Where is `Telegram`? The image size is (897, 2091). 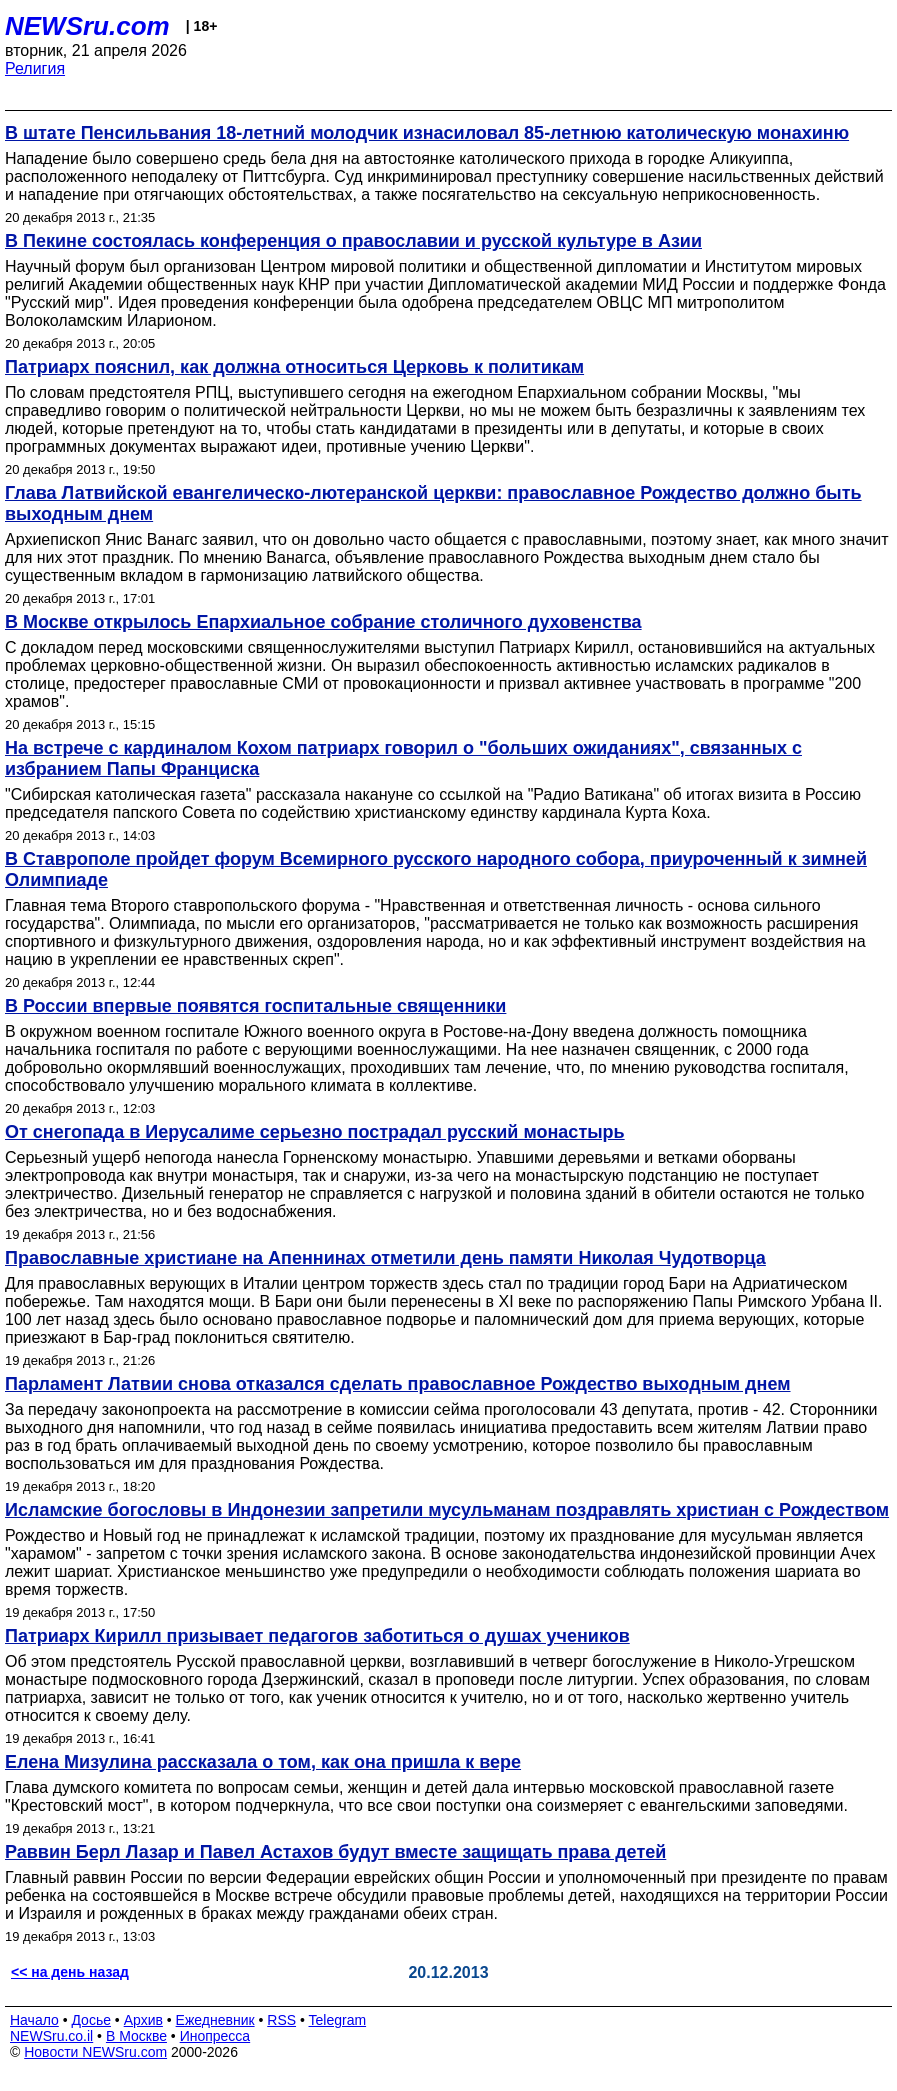 Telegram is located at coordinates (338, 2020).